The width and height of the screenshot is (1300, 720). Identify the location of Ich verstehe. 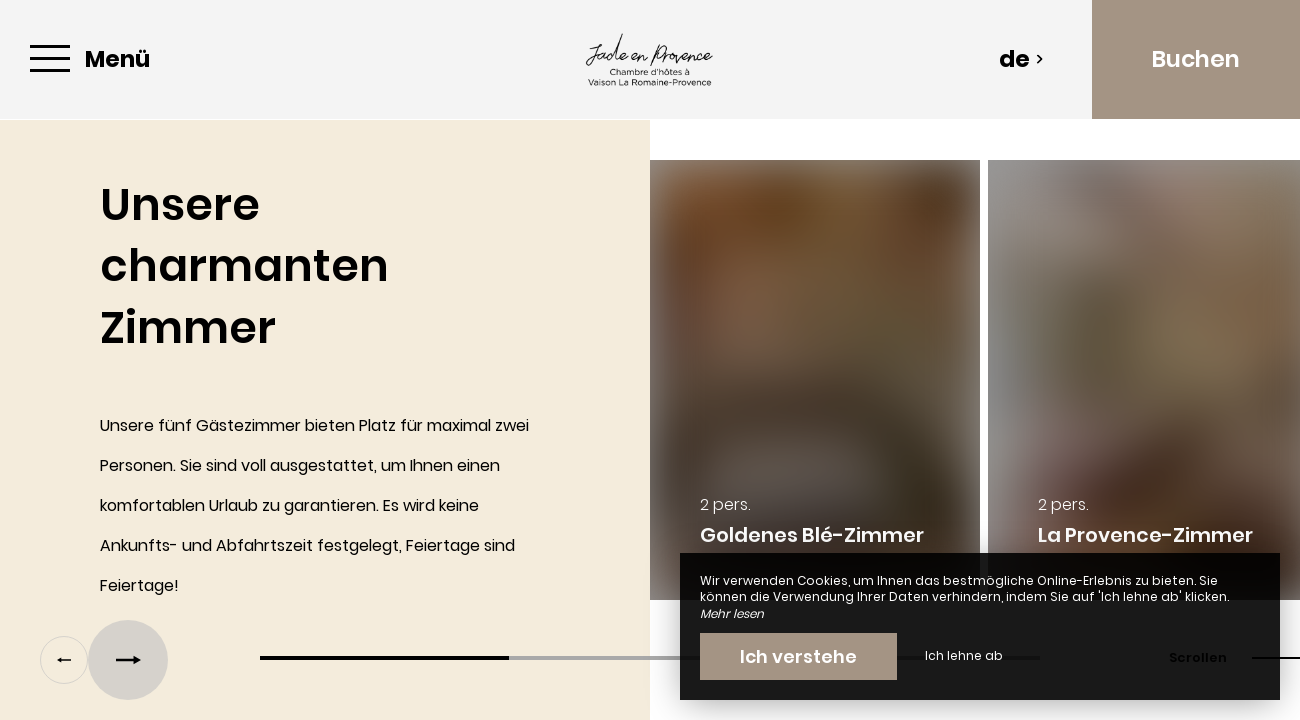
(798, 656).